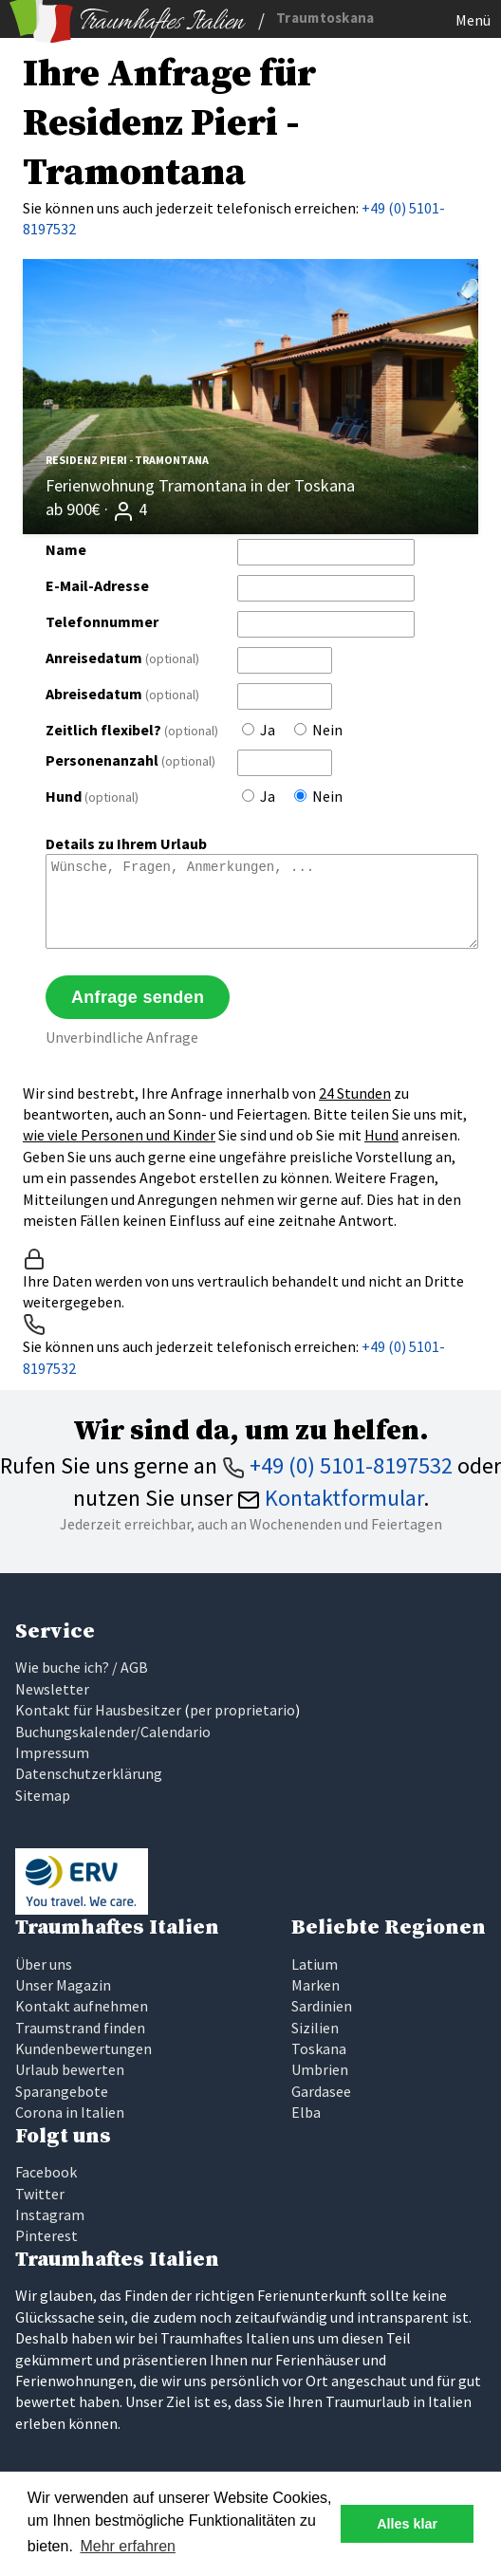 The height and width of the screenshot is (2576, 501). Describe the element at coordinates (40, 2193) in the screenshot. I see `Twitter` at that location.